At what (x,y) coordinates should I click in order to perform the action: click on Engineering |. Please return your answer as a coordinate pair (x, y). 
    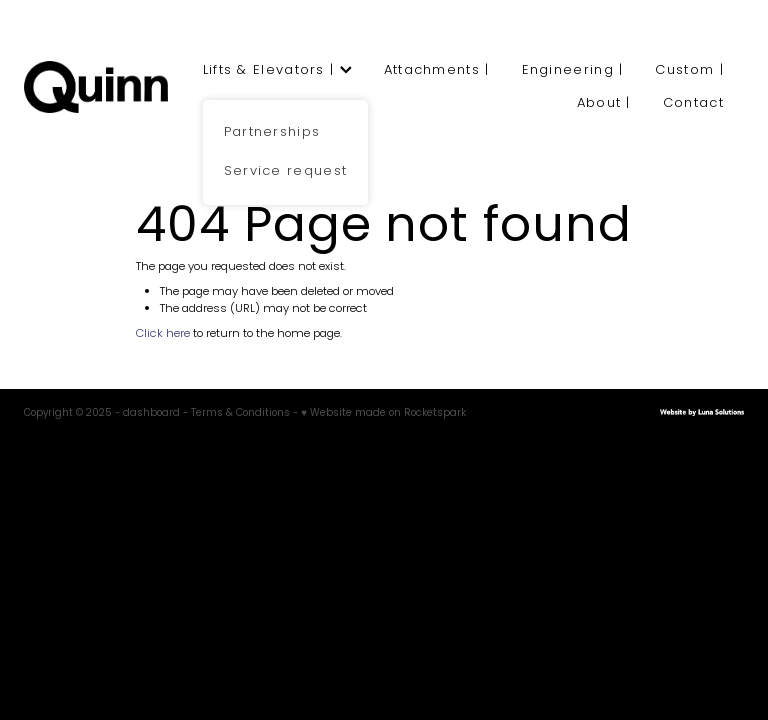
    Looking at the image, I should click on (573, 70).